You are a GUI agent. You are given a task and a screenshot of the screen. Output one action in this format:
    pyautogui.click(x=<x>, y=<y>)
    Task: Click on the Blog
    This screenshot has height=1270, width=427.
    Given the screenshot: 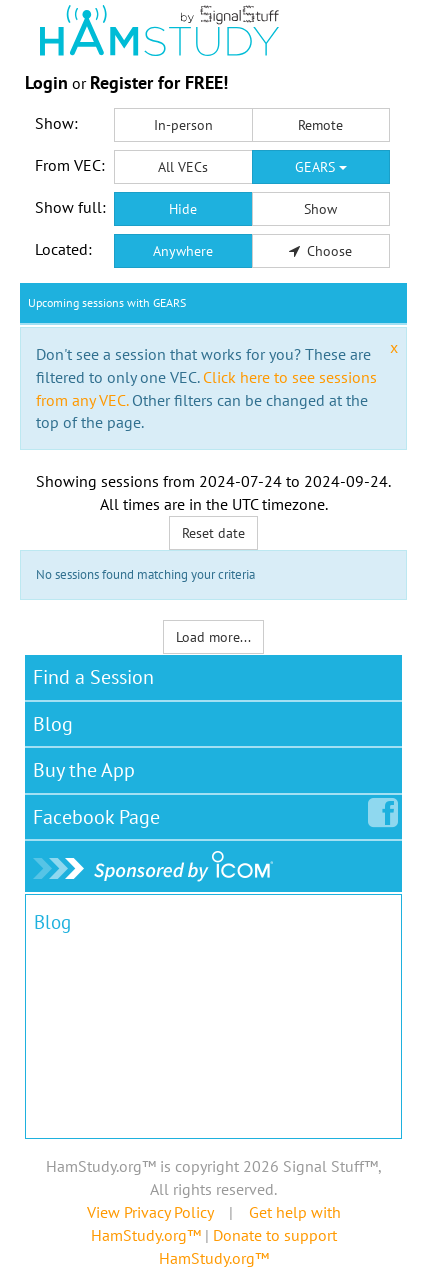 What is the action you would take?
    pyautogui.click(x=53, y=724)
    